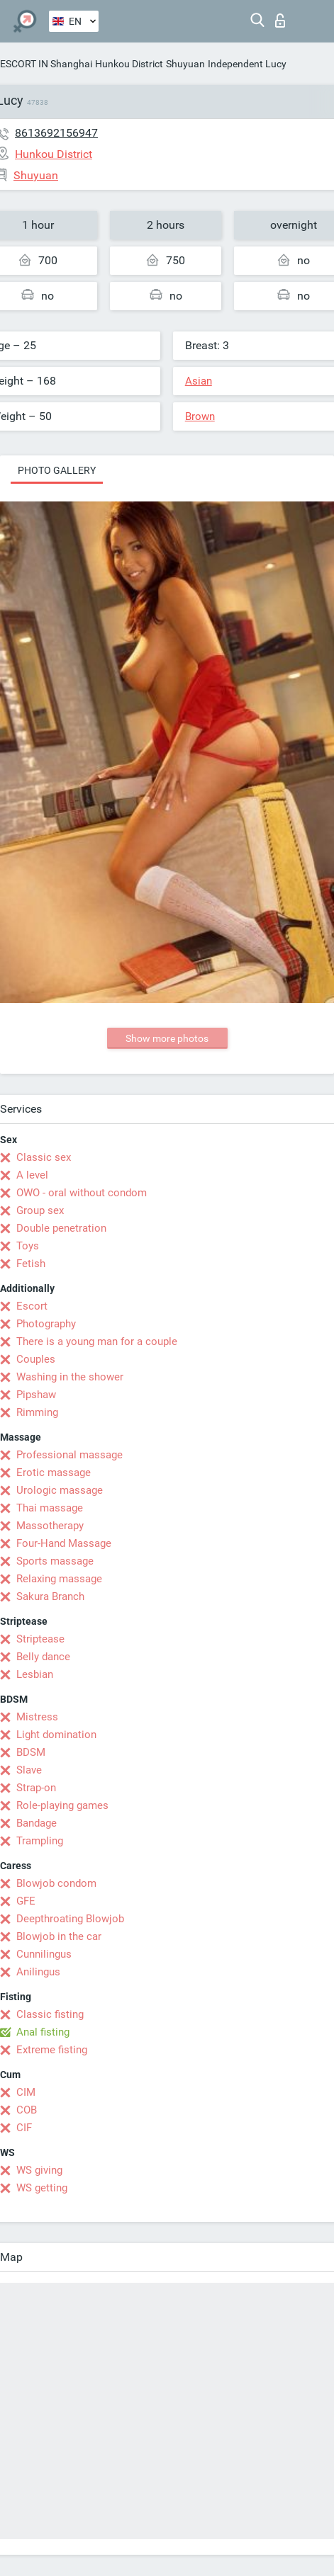  I want to click on Professional massage, so click(69, 1454).